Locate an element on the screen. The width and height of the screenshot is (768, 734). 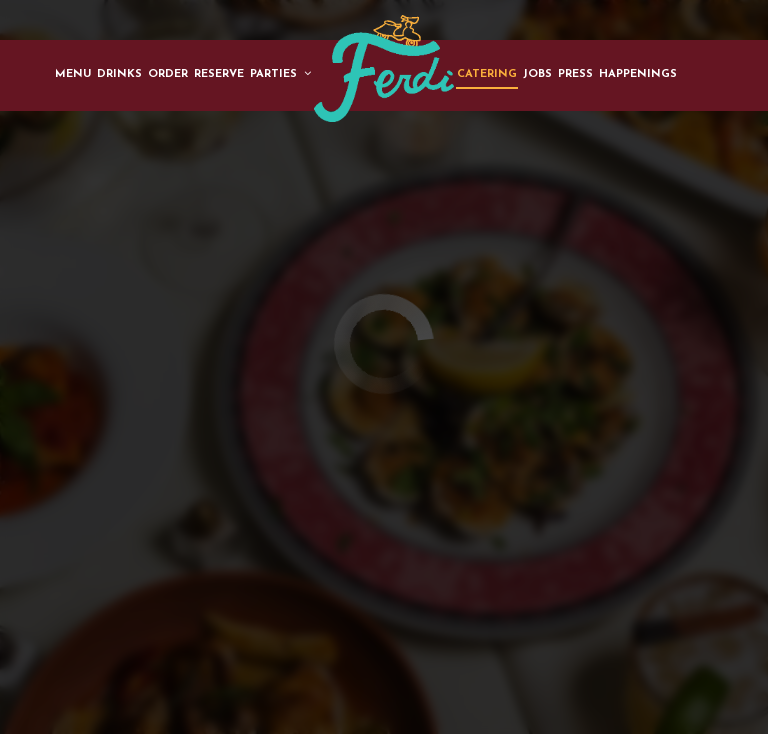
Jobs is located at coordinates (537, 74).